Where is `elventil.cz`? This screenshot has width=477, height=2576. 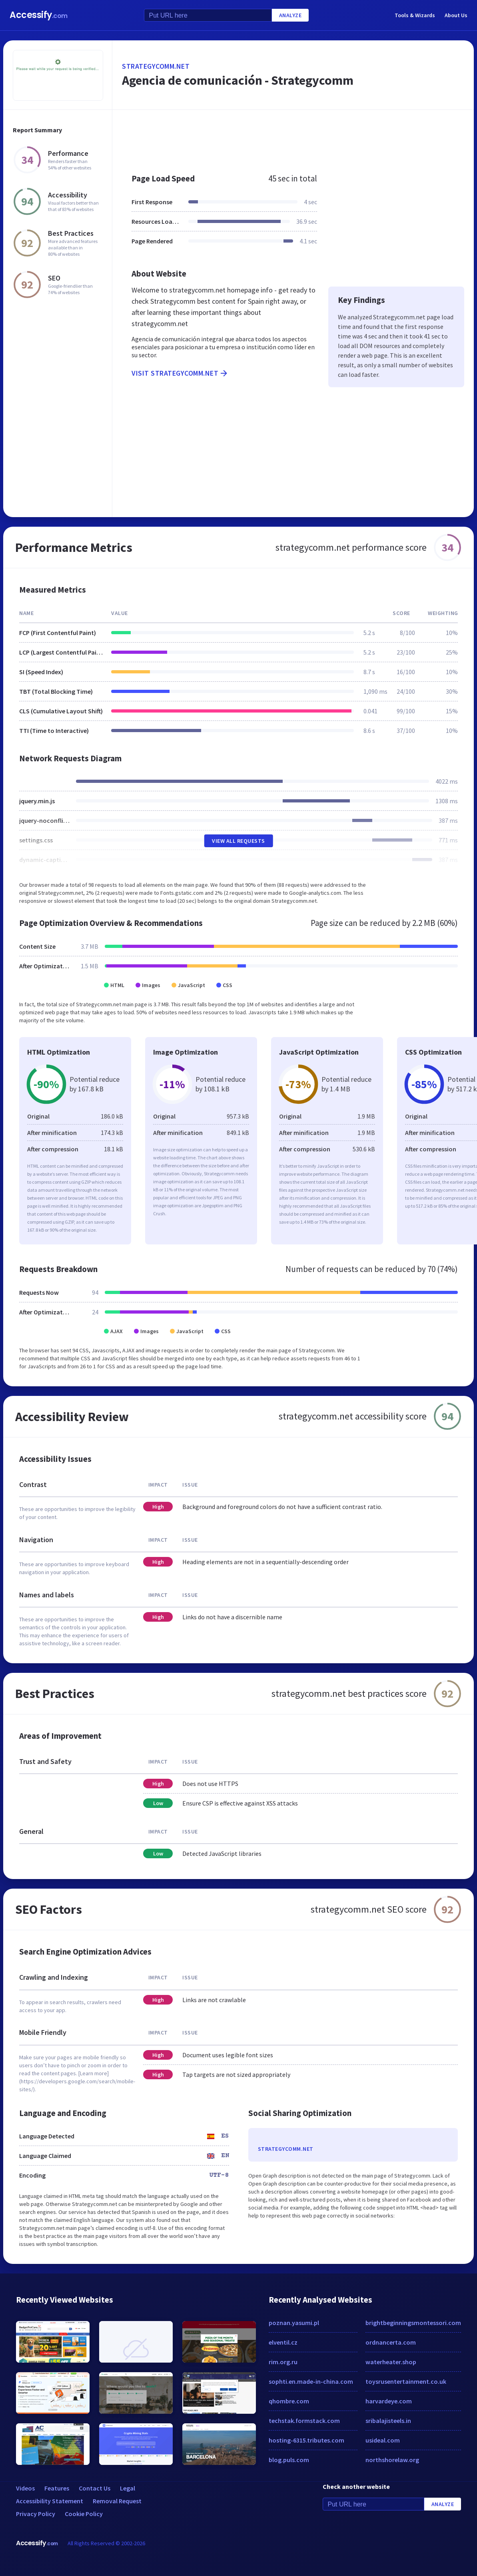
elventil.cz is located at coordinates (283, 2342).